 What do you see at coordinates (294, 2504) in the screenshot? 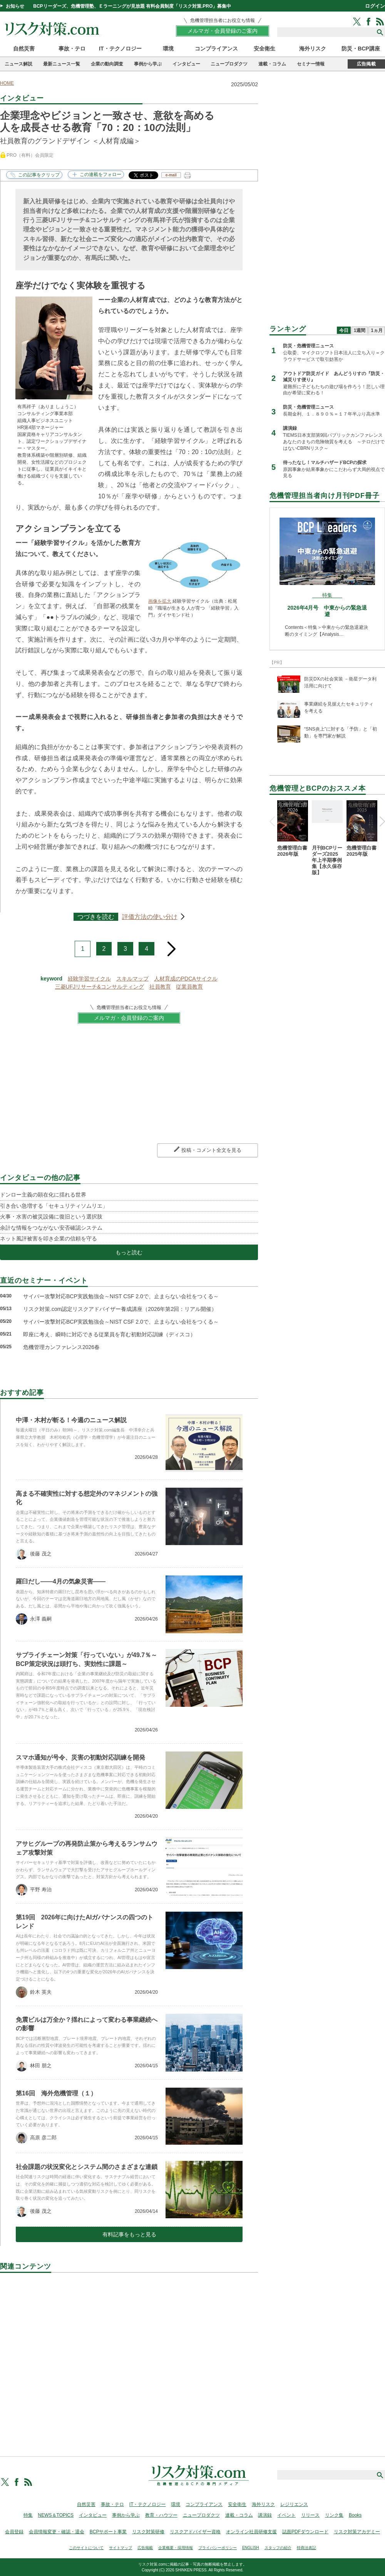
I see `レジリエンス` at bounding box center [294, 2504].